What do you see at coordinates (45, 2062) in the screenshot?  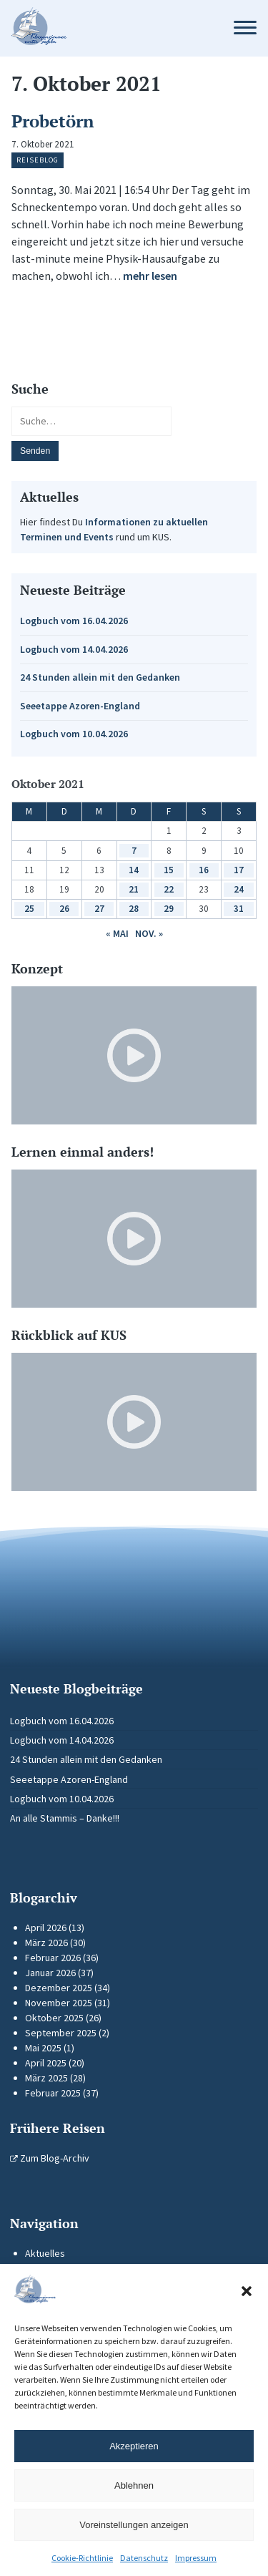 I see `April 2025` at bounding box center [45, 2062].